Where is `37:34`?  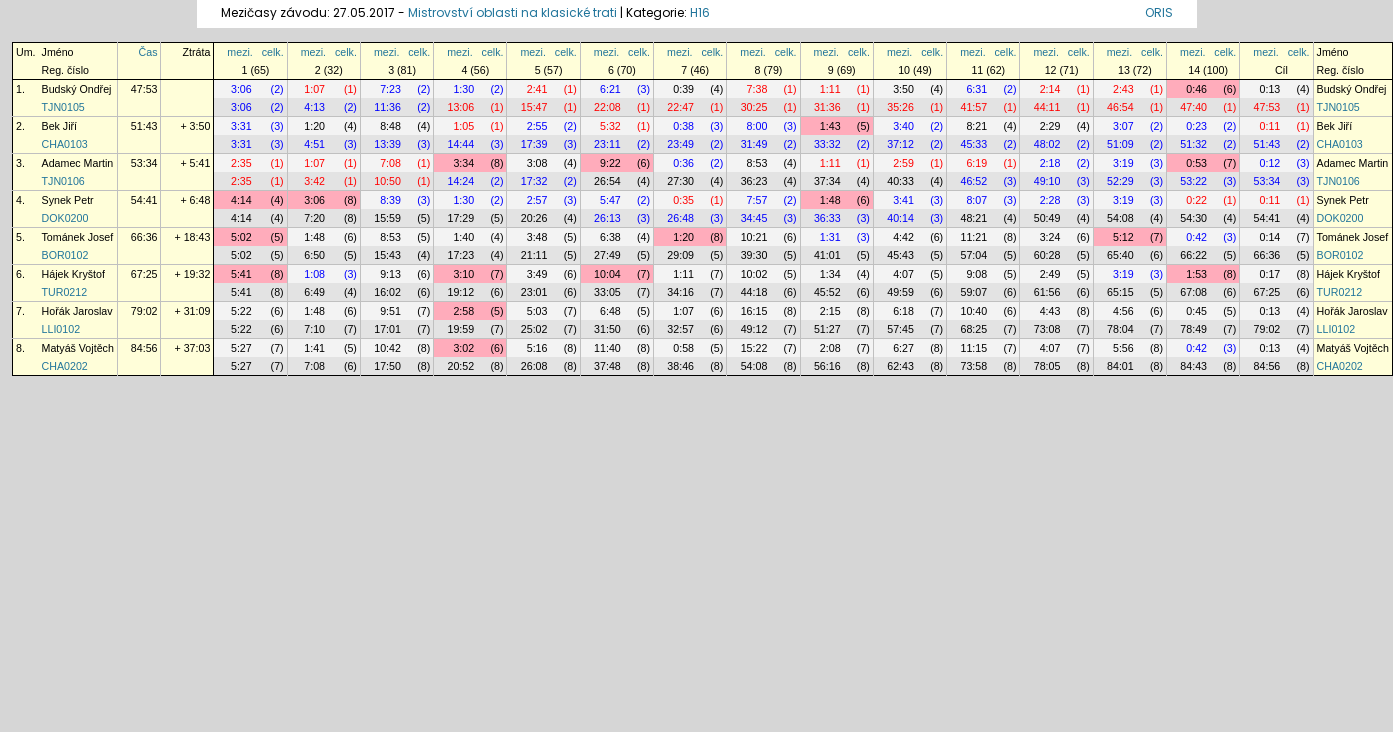
37:34 is located at coordinates (827, 181).